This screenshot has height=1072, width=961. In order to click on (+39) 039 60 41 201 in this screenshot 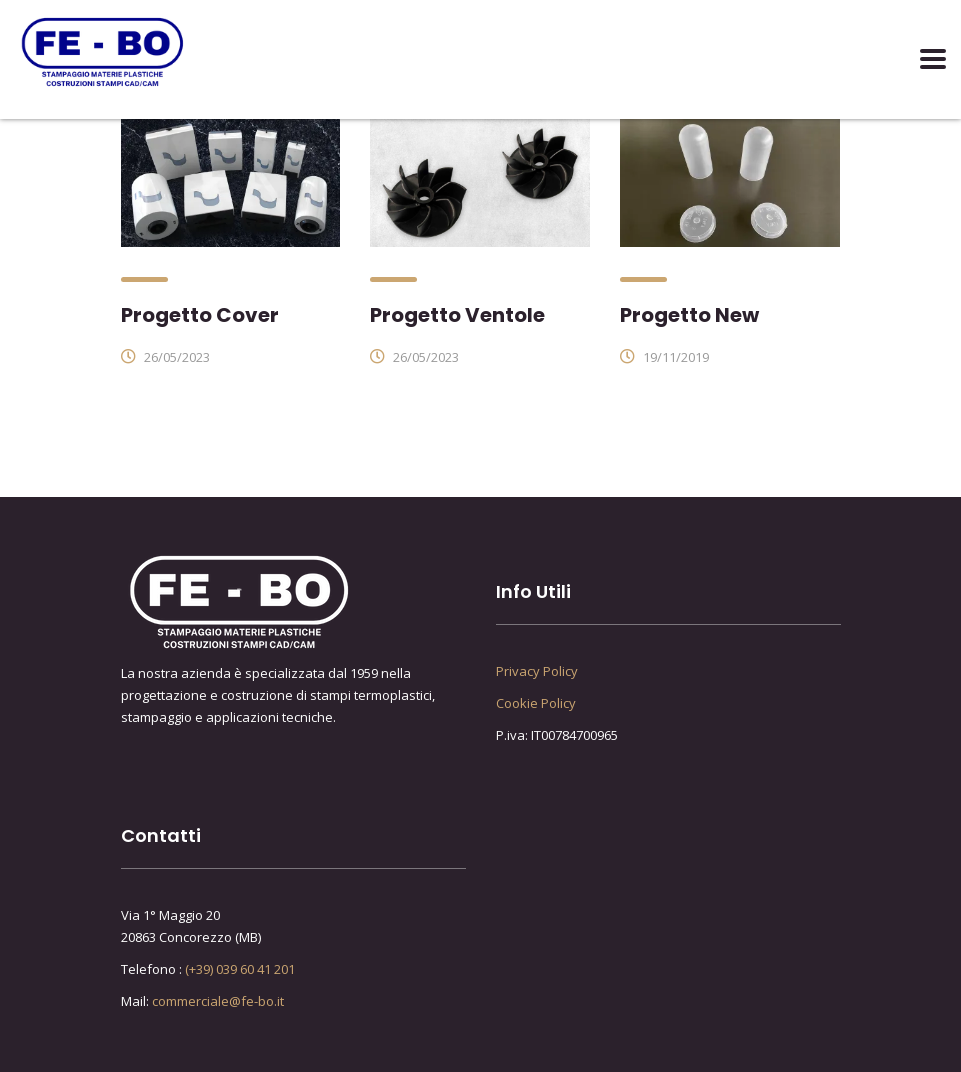, I will do `click(240, 969)`.